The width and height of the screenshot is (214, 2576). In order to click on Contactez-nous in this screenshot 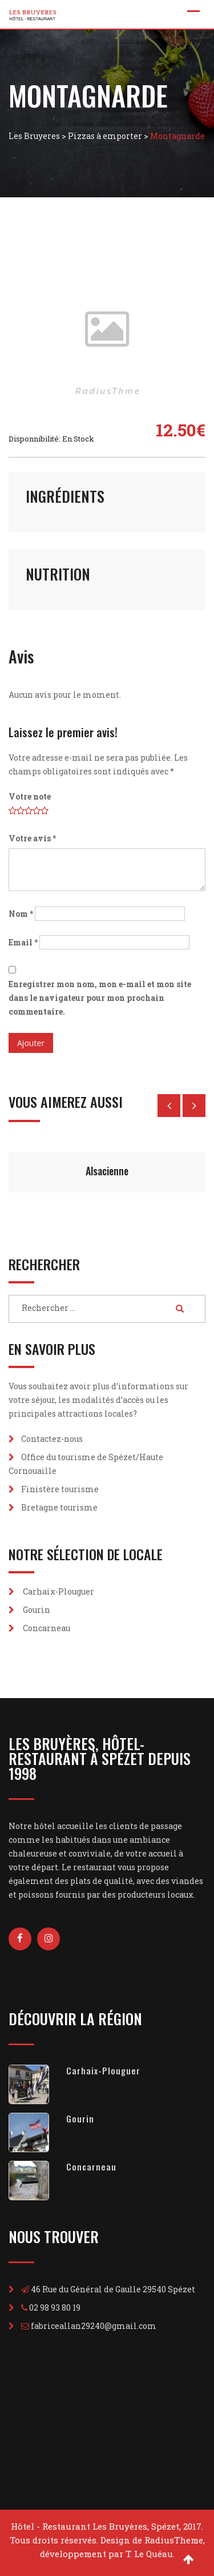, I will do `click(52, 1438)`.